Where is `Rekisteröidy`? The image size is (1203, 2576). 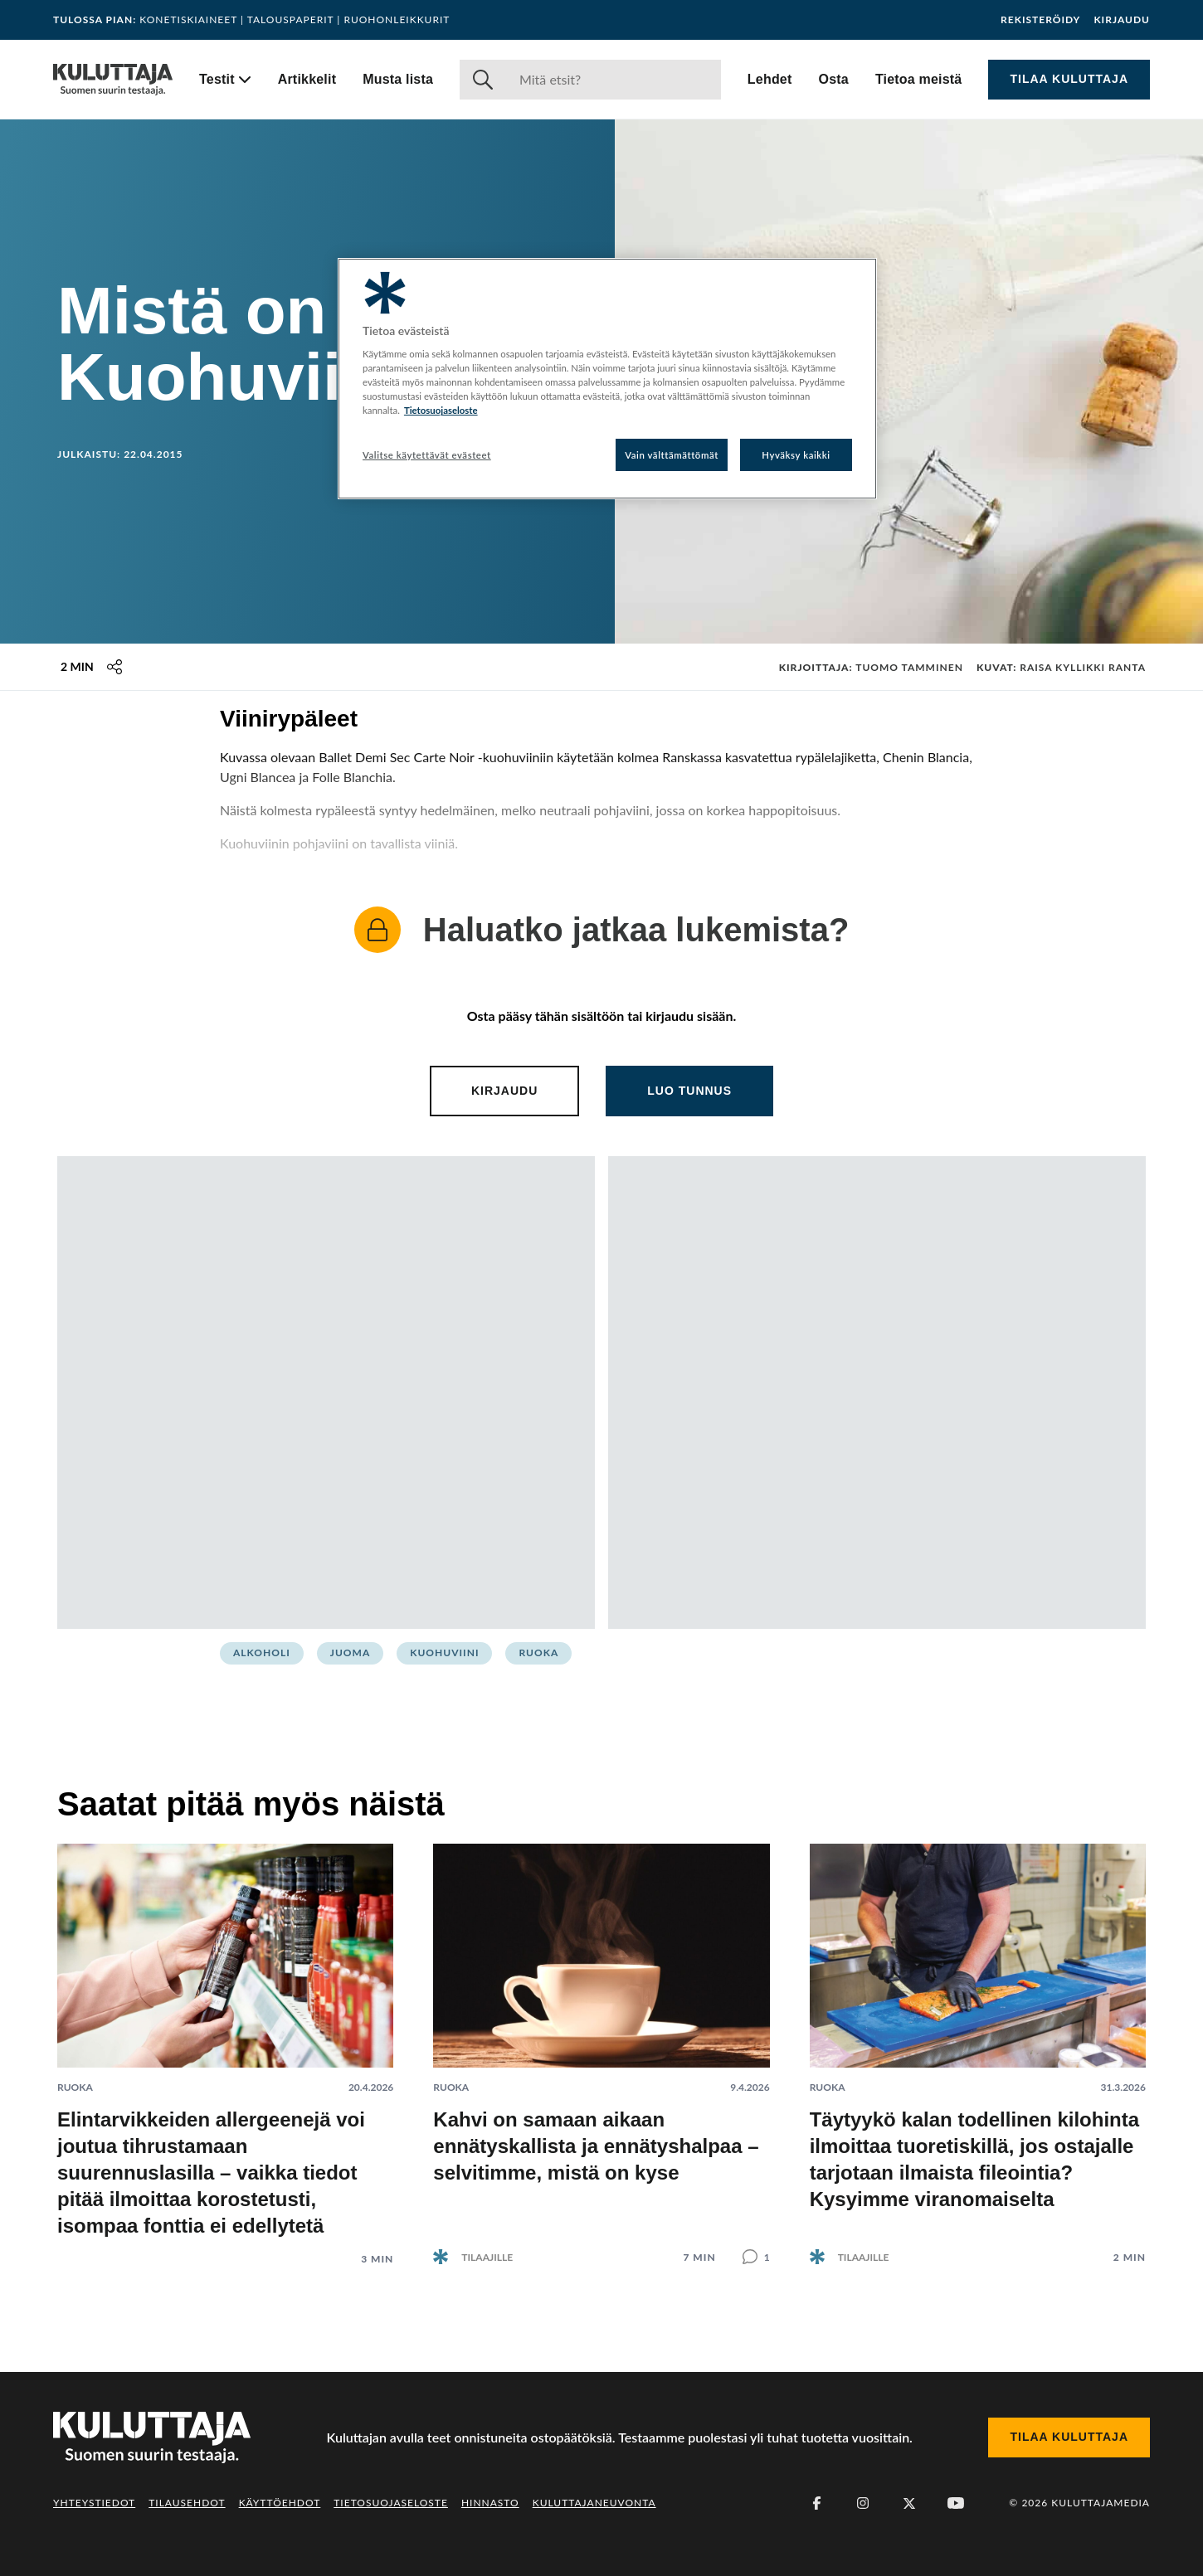 Rekisteröidy is located at coordinates (1040, 20).